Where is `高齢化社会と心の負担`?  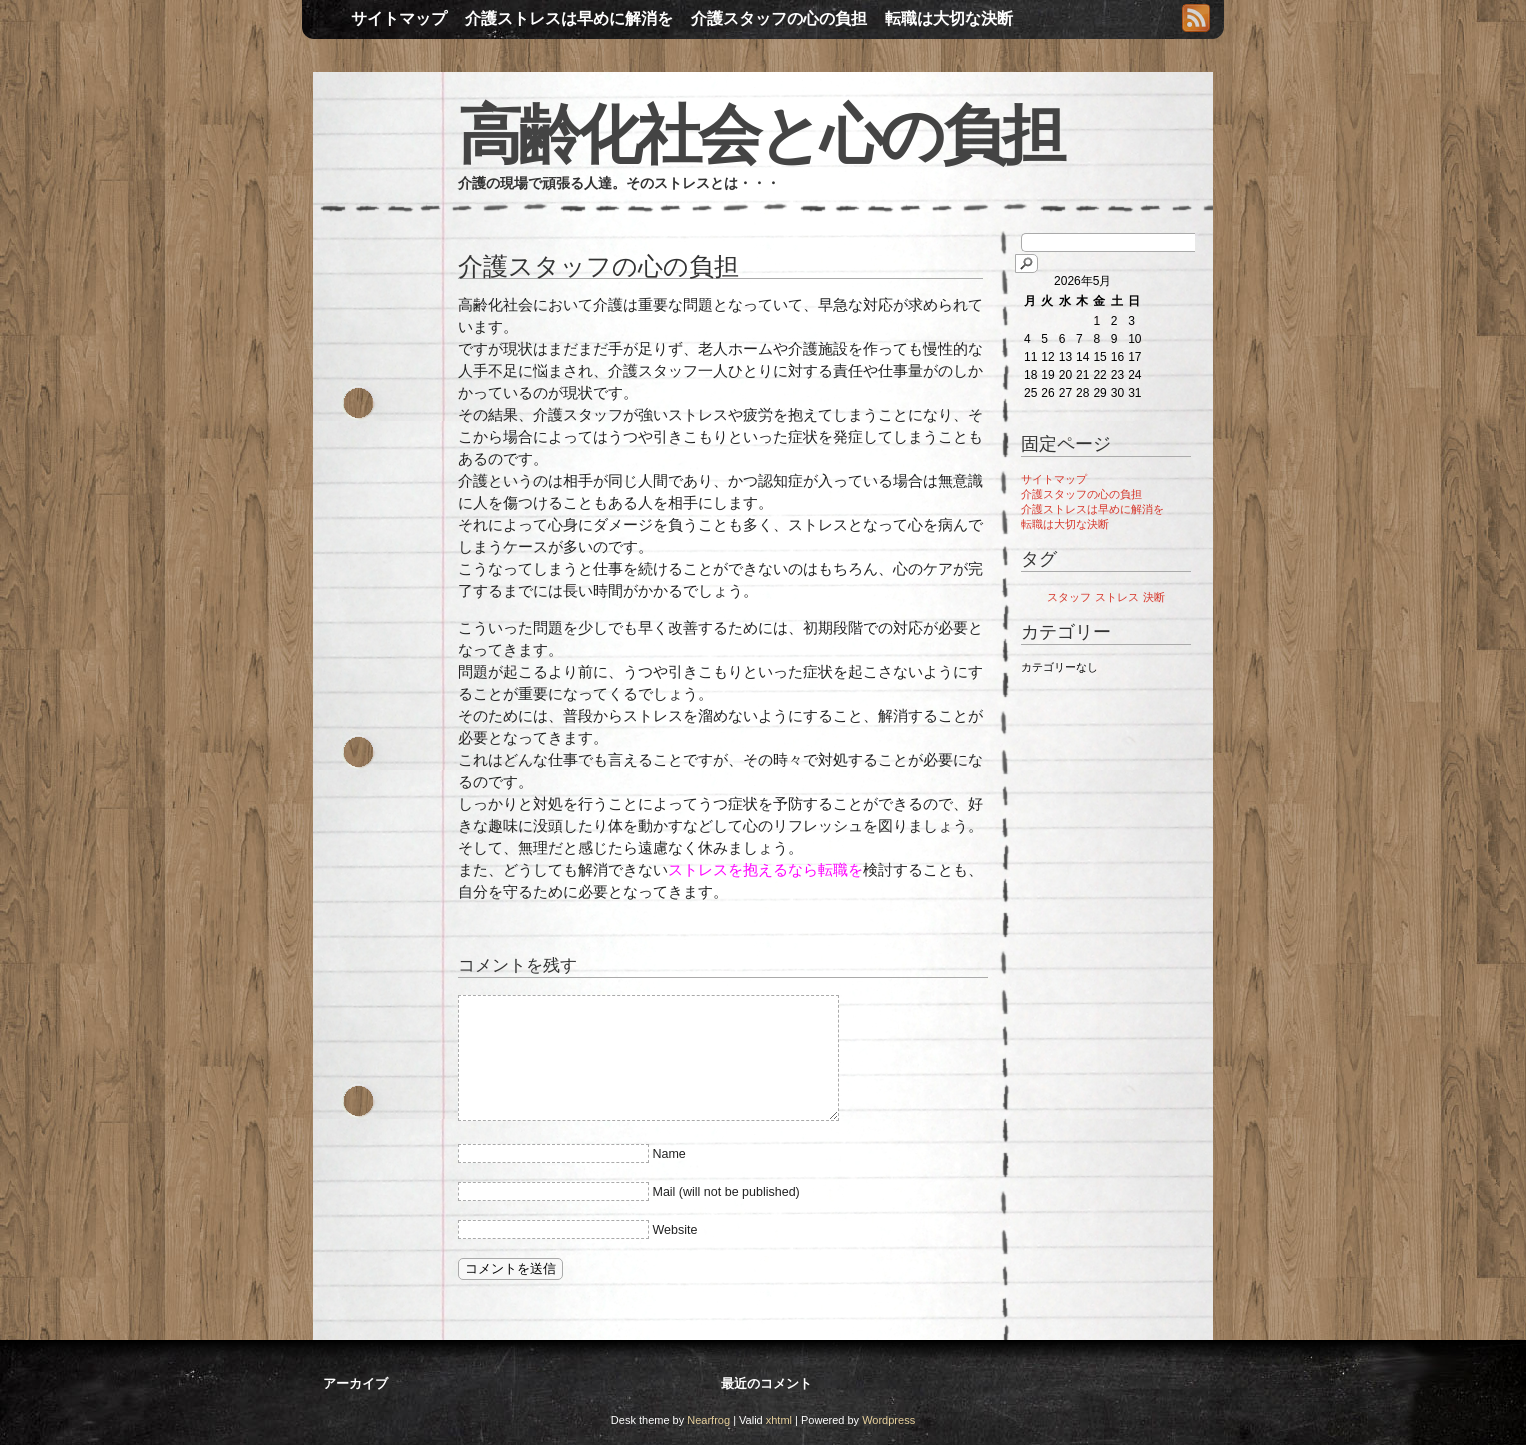 高齢化社会と心の負担 is located at coordinates (760, 135).